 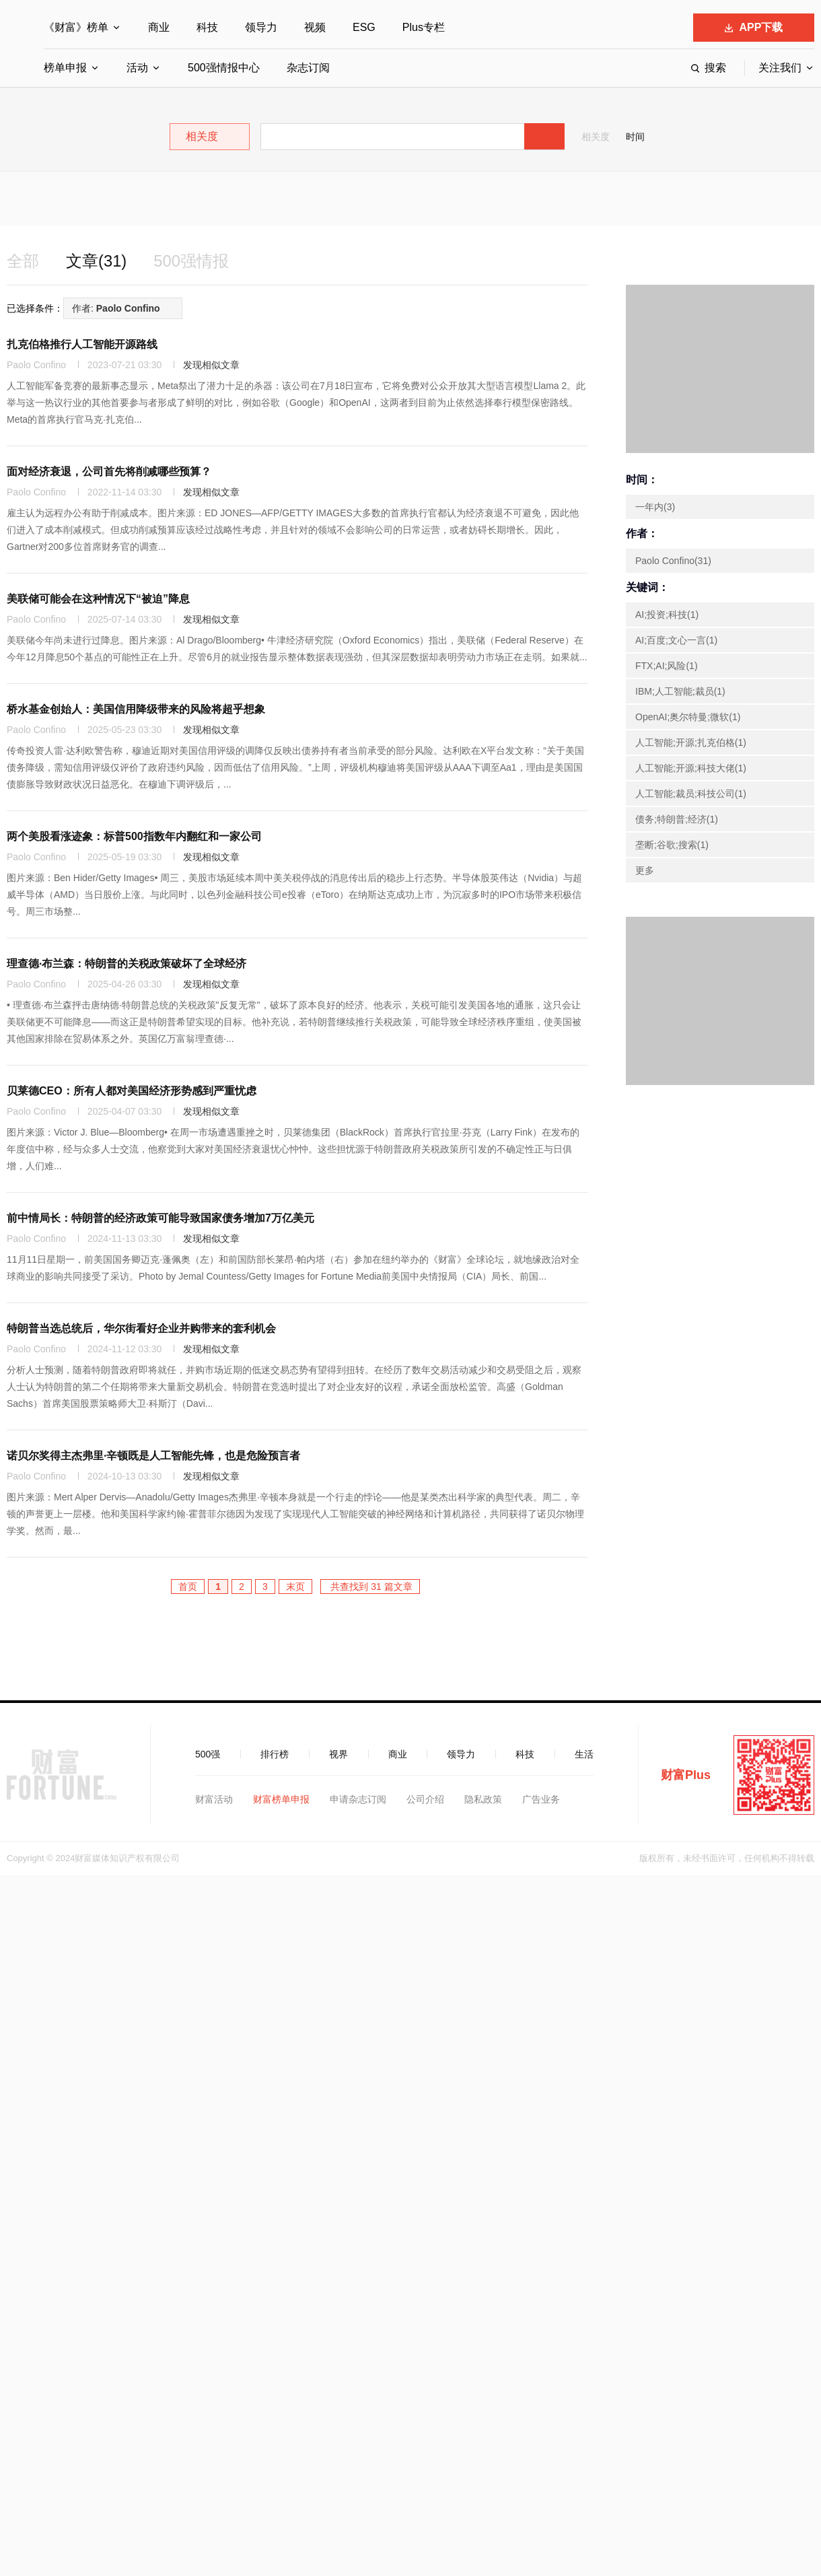 I want to click on 全部, so click(x=23, y=261).